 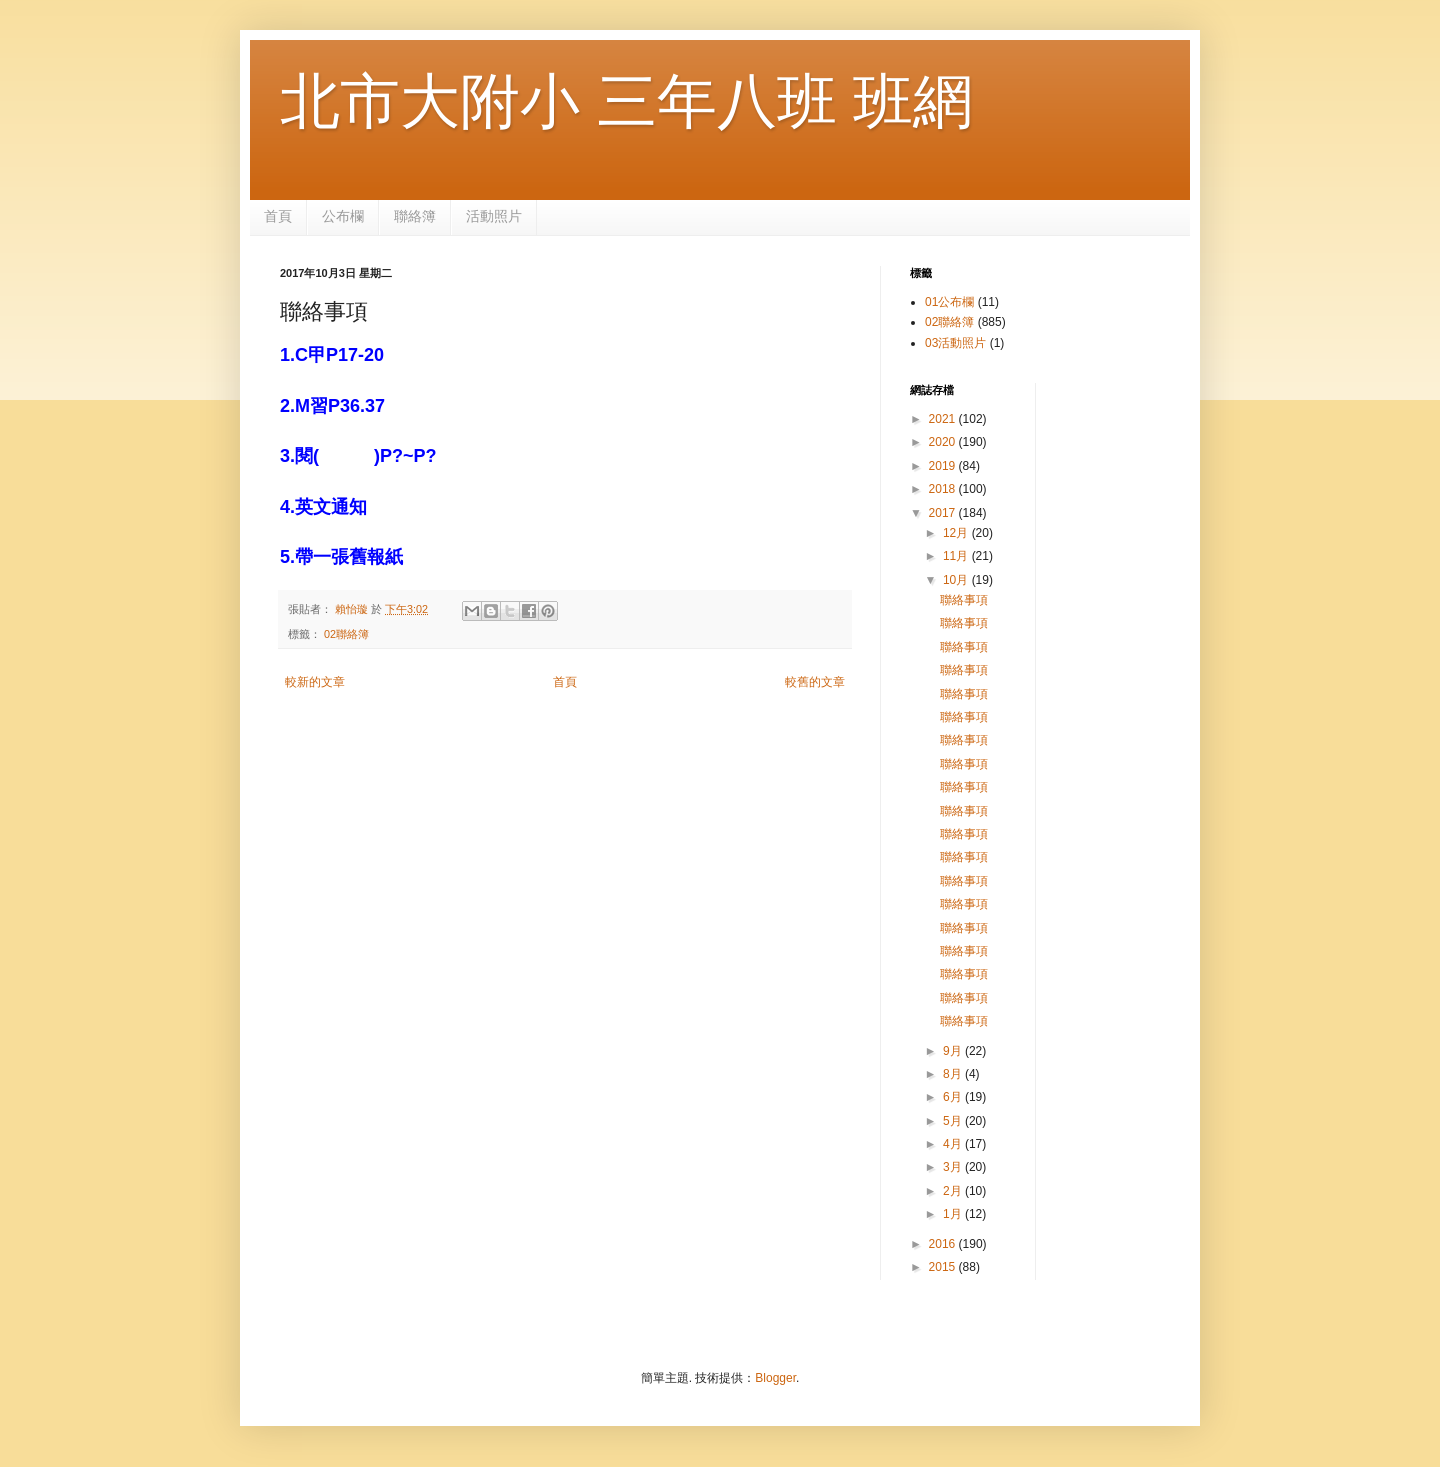 I want to click on 4月, so click(x=954, y=1144).